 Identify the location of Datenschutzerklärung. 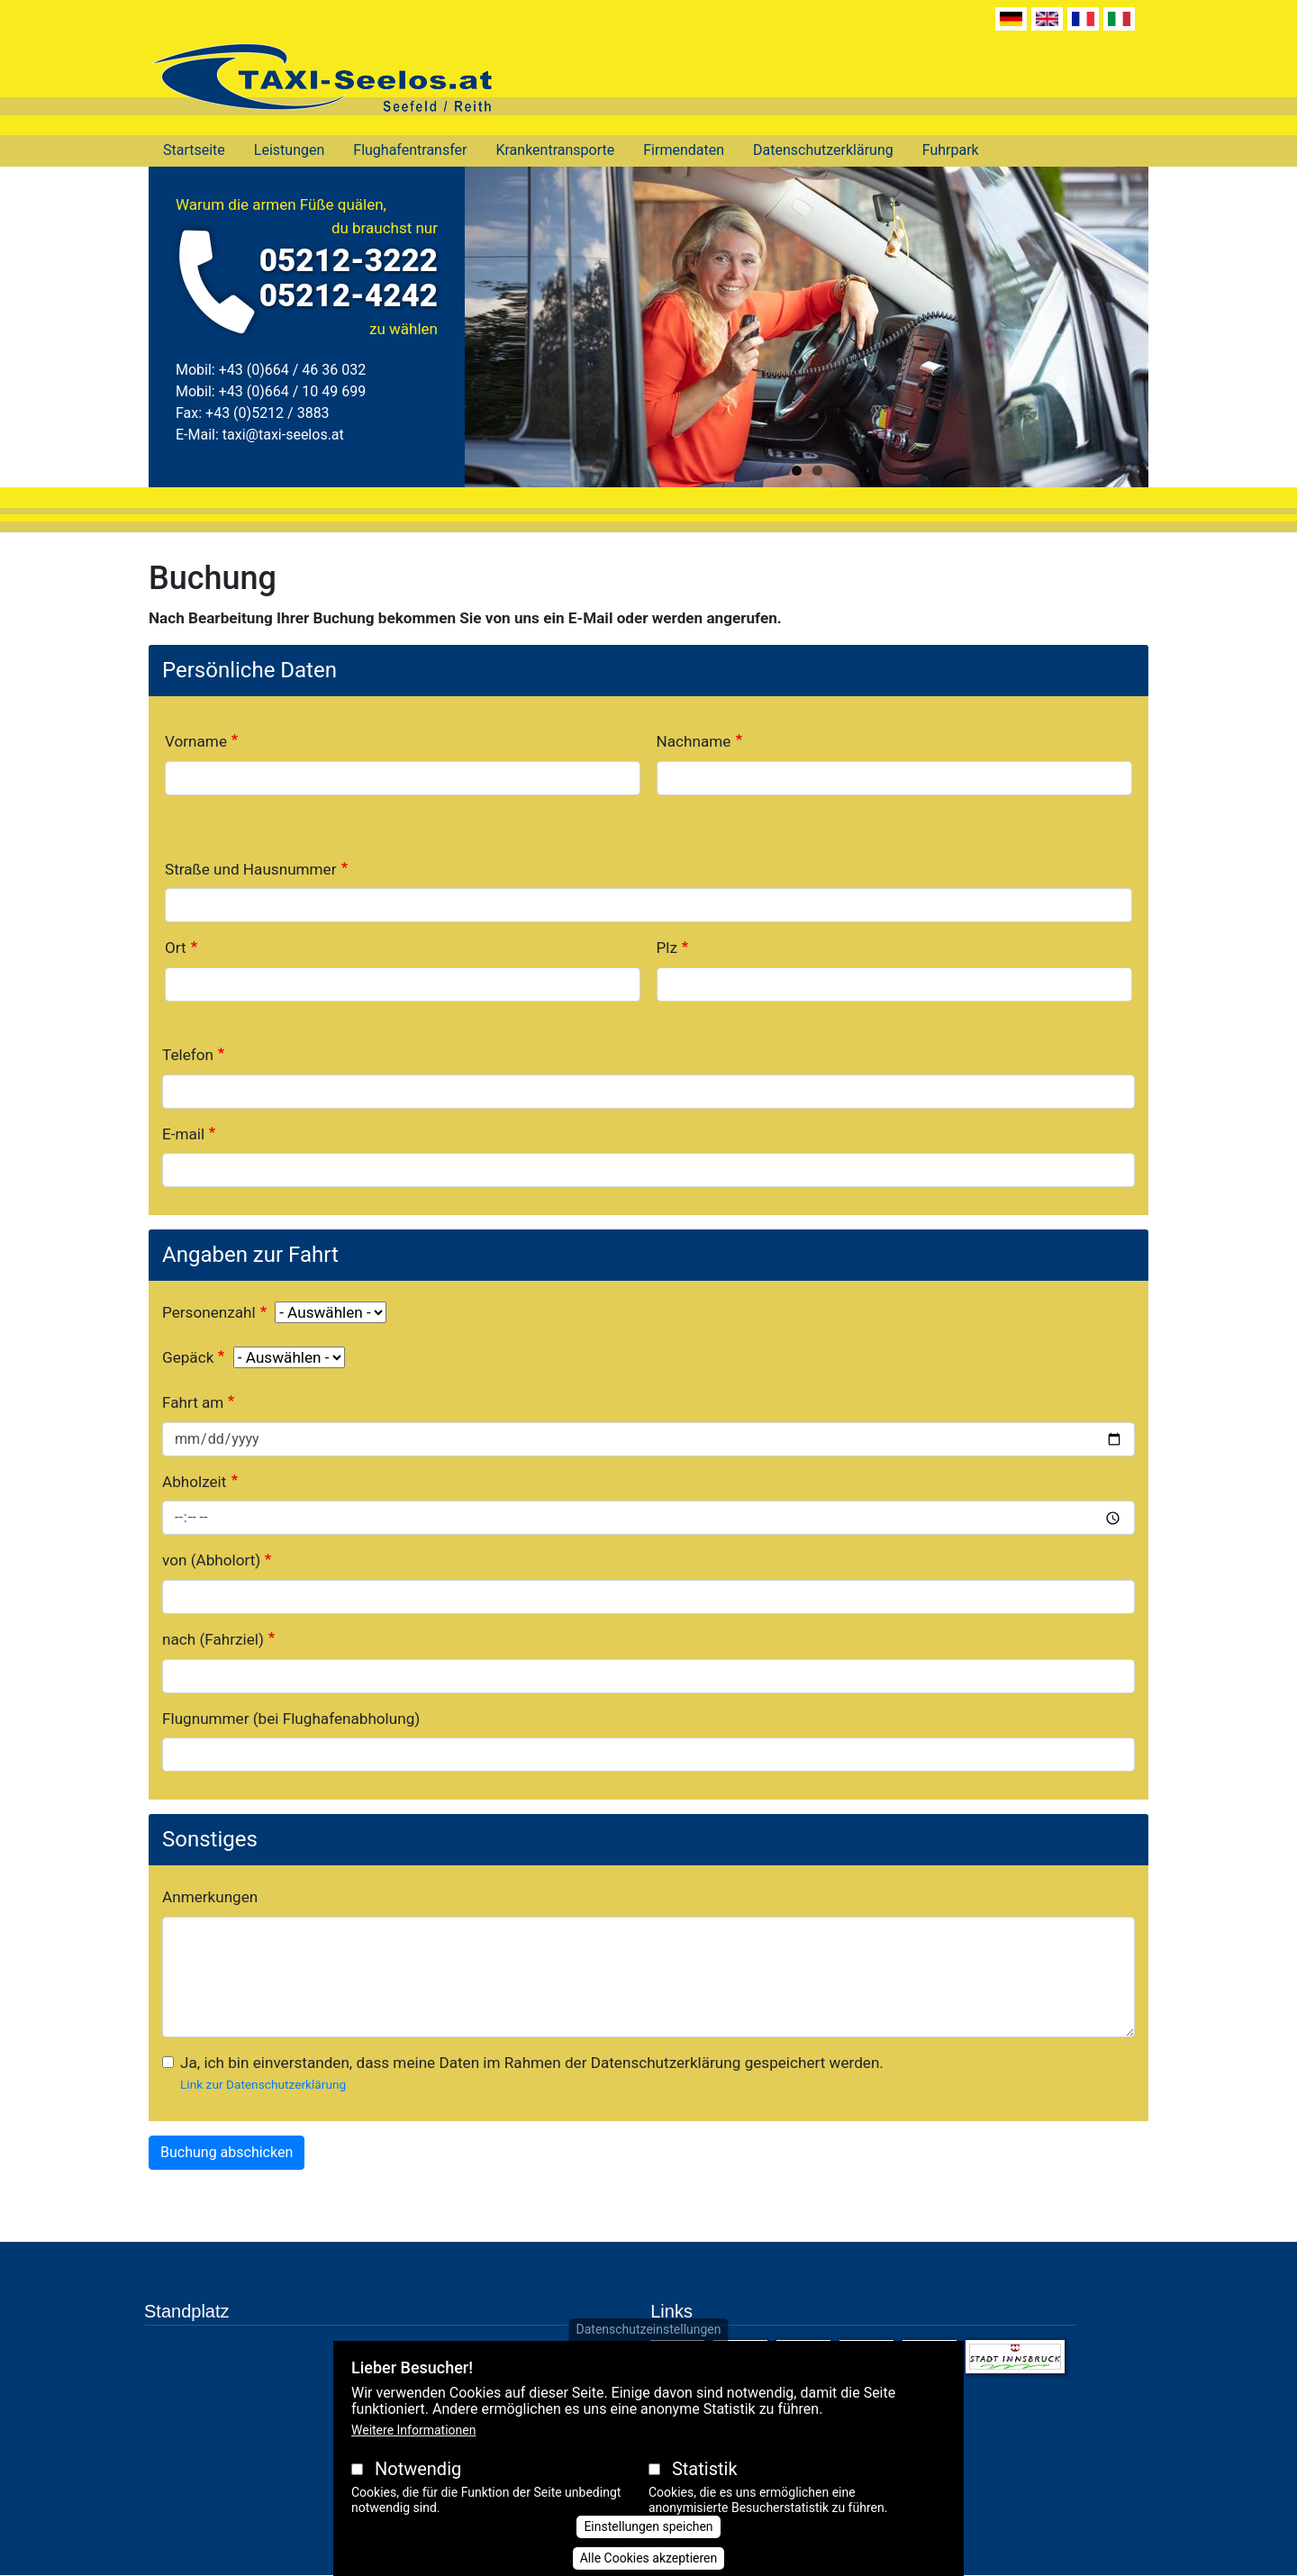
(823, 150).